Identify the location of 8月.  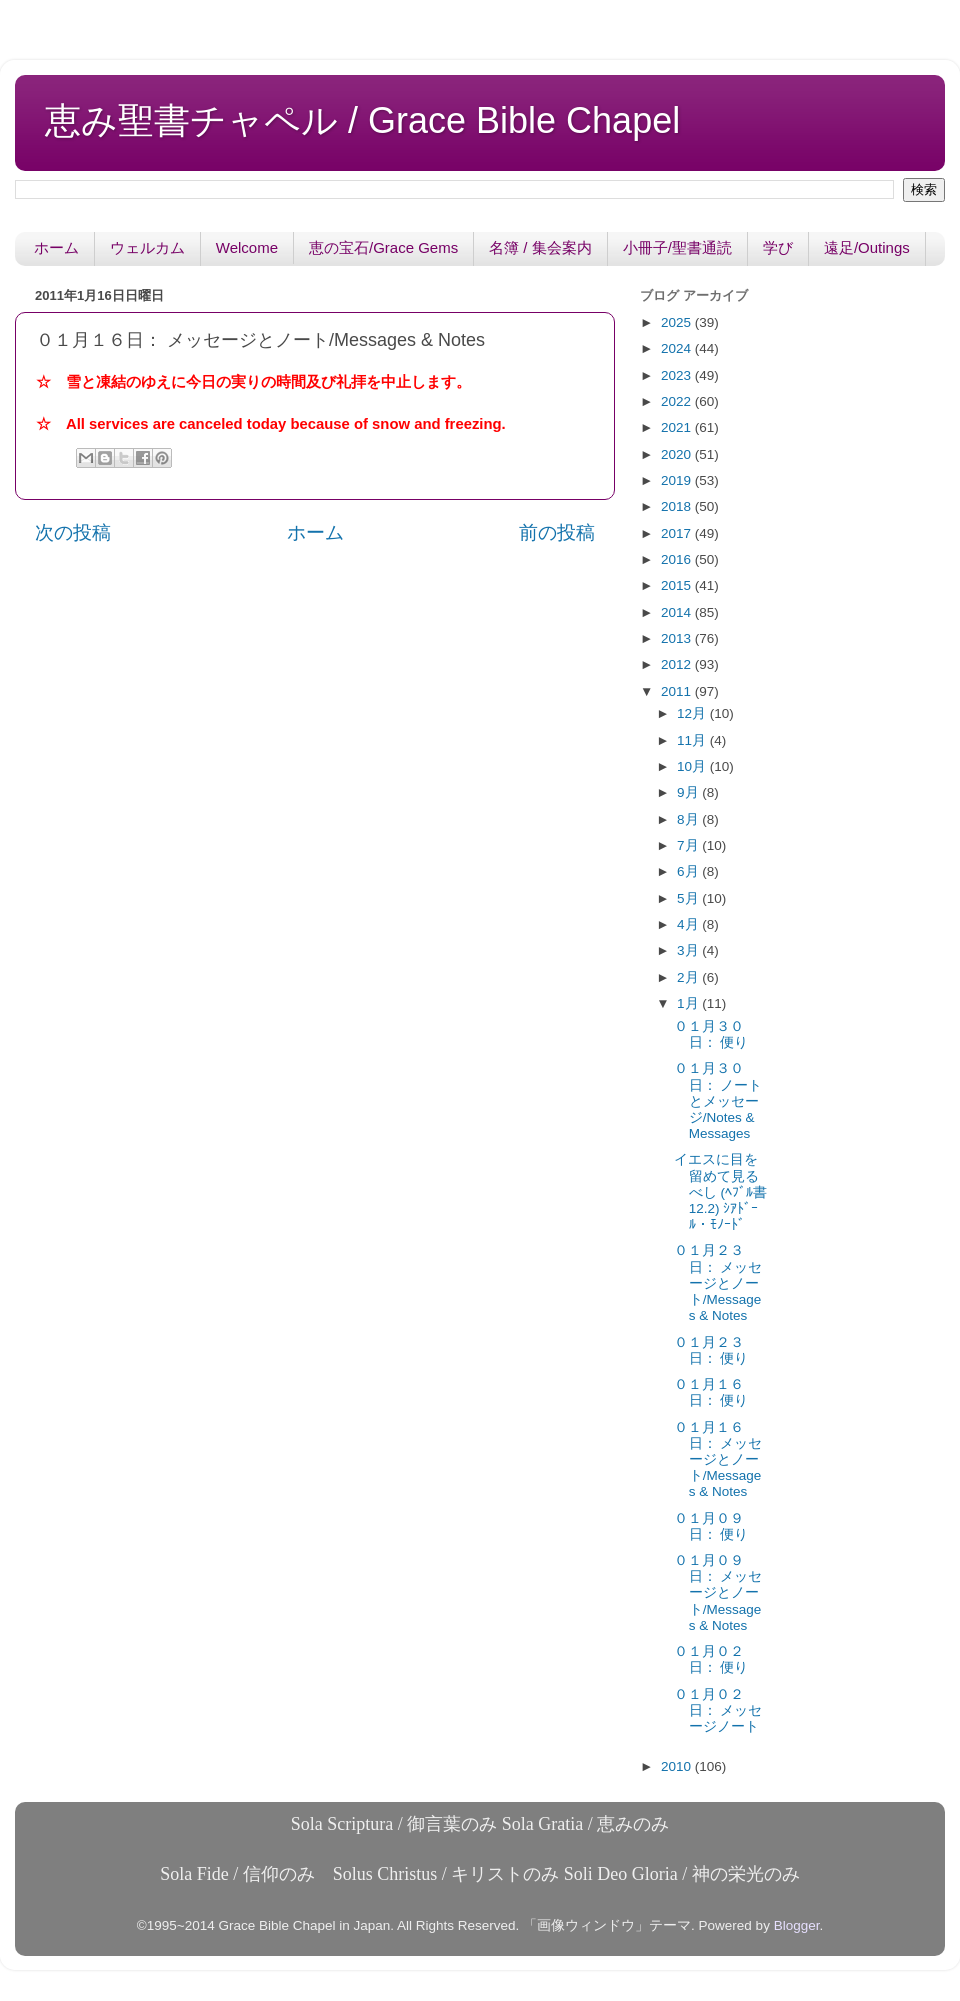
(689, 819).